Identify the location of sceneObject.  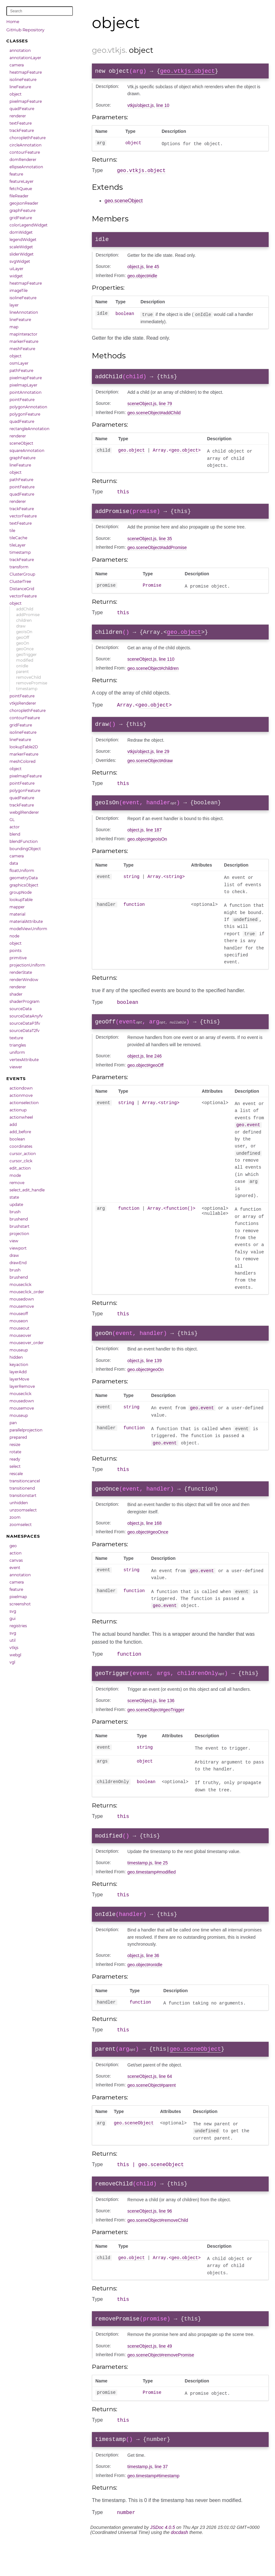
(21, 443).